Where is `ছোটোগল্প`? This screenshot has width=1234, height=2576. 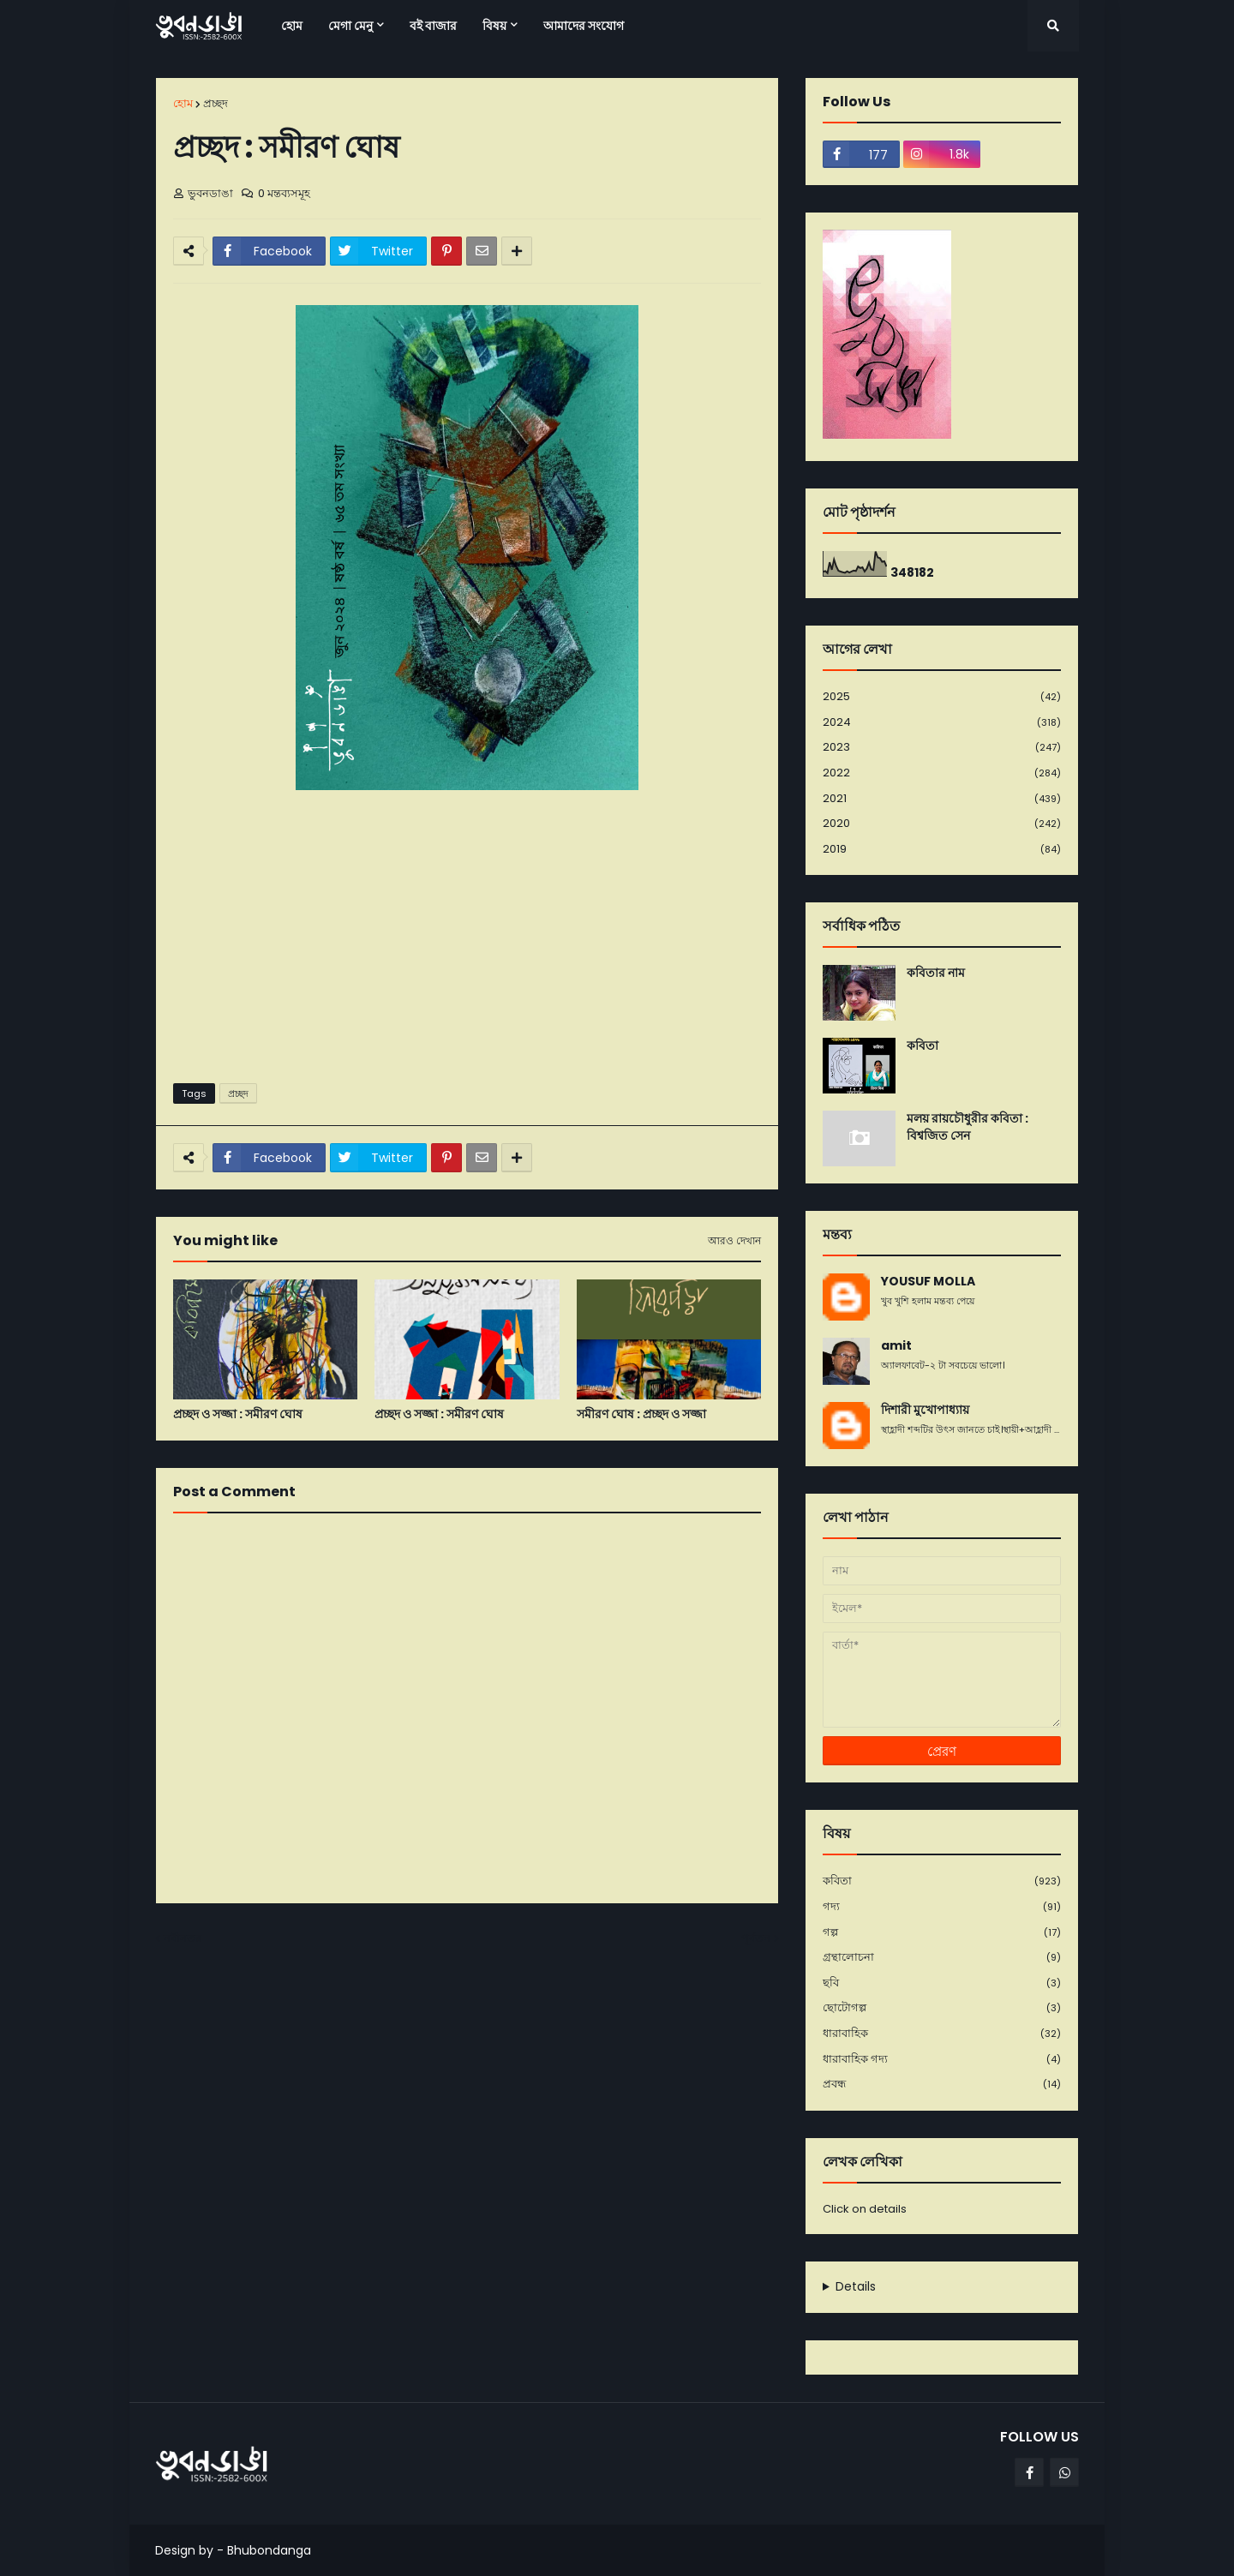 ছোটোগল্প is located at coordinates (942, 2008).